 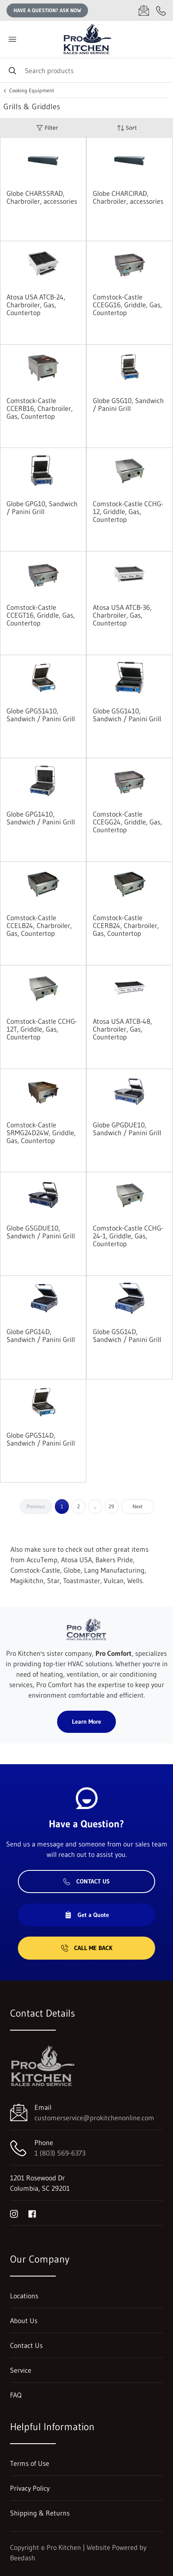 I want to click on Toastmaster, so click(x=81, y=1580).